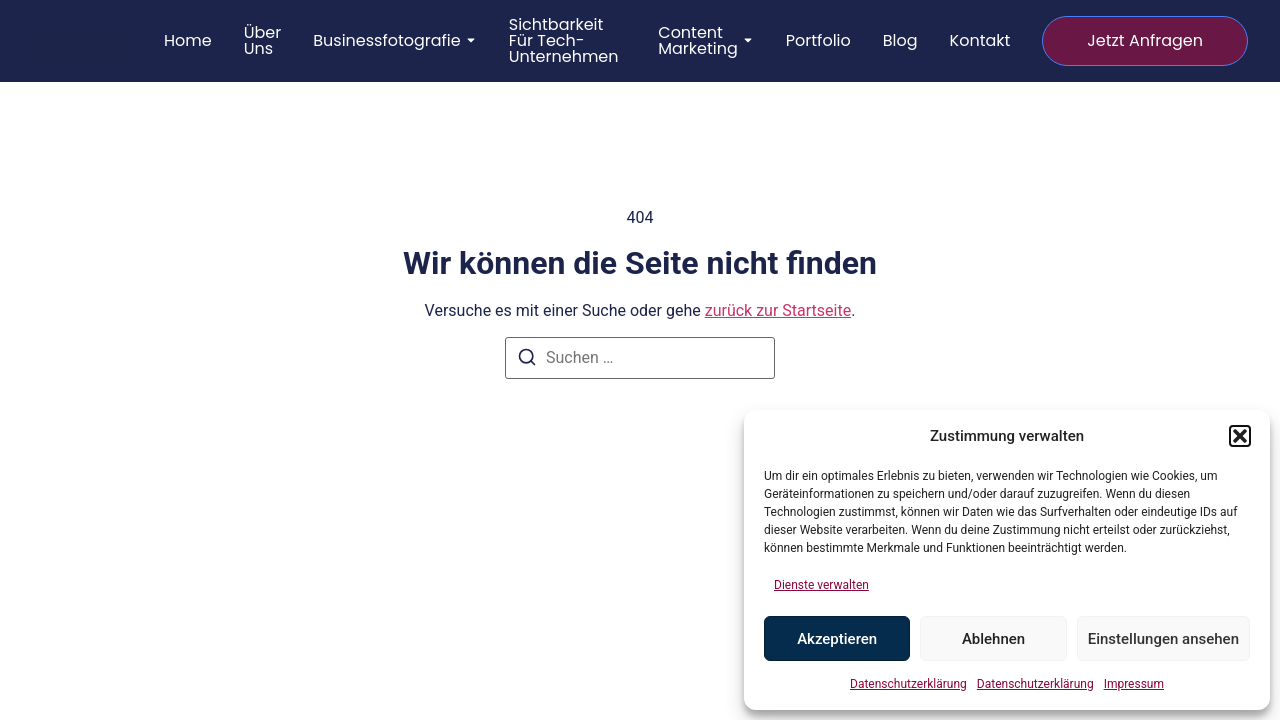  I want to click on [Toggle submenu for Businessfotografie], so click(469, 41).